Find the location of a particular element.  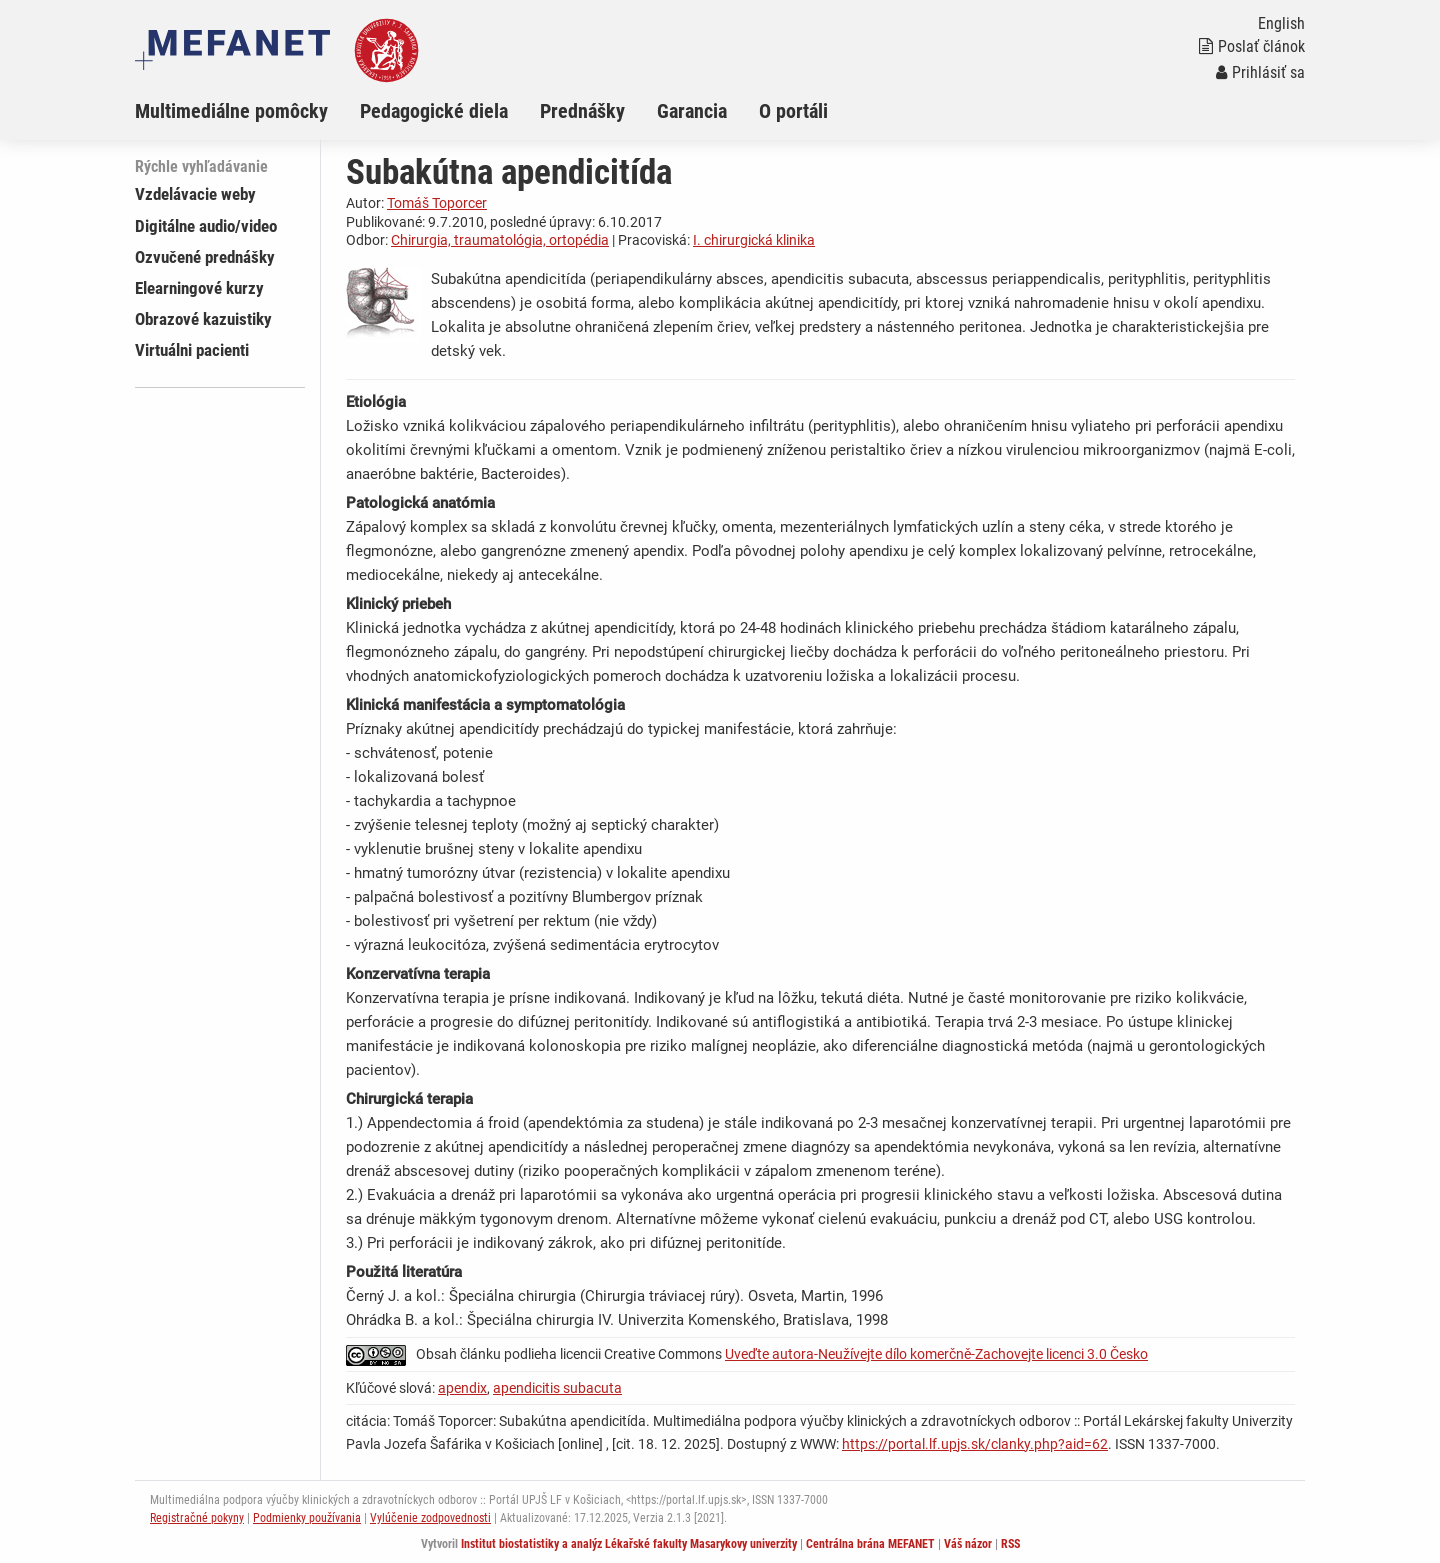

Elearningové kurzy is located at coordinates (199, 288).